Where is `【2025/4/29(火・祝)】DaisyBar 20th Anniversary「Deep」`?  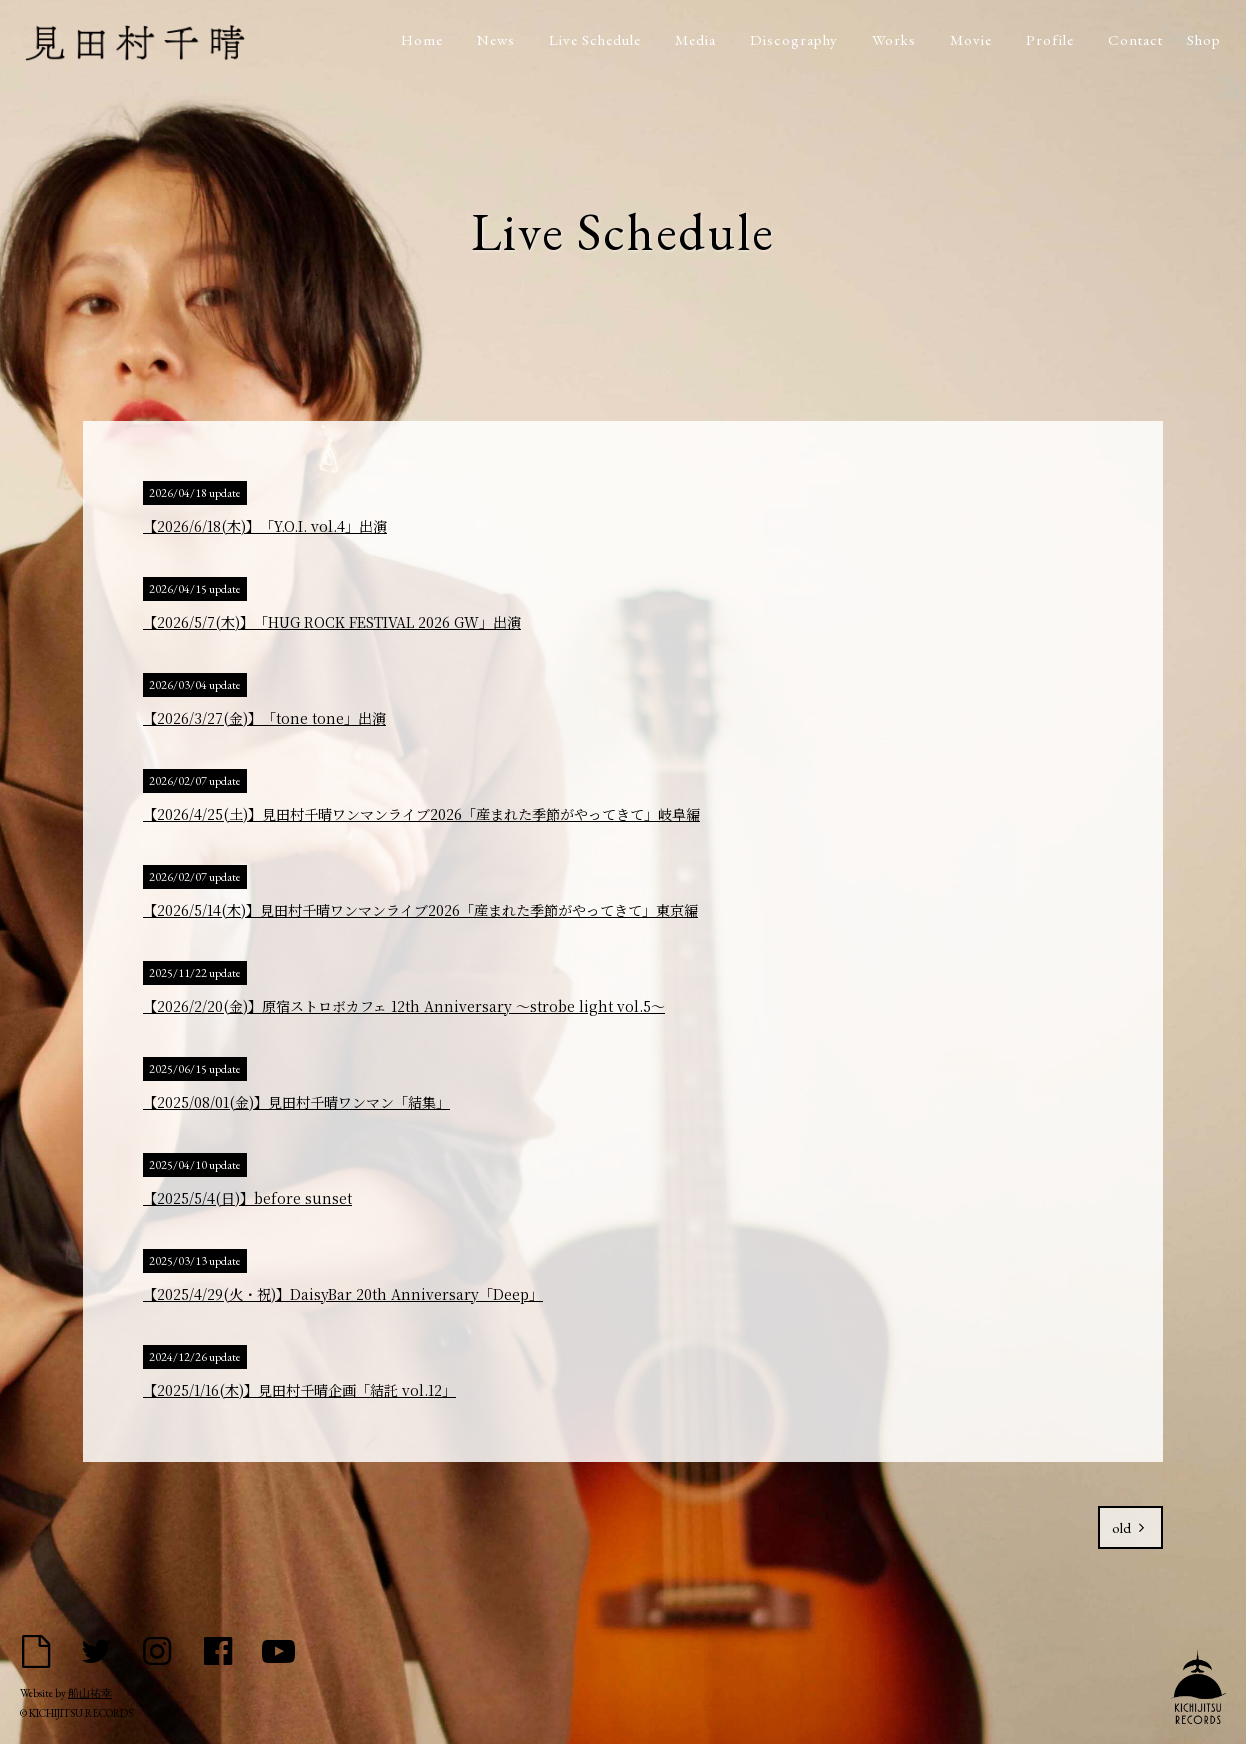
【2025/4/29(火・祝)】DaisyBar 20th Anniversary「Deep」 is located at coordinates (343, 1294).